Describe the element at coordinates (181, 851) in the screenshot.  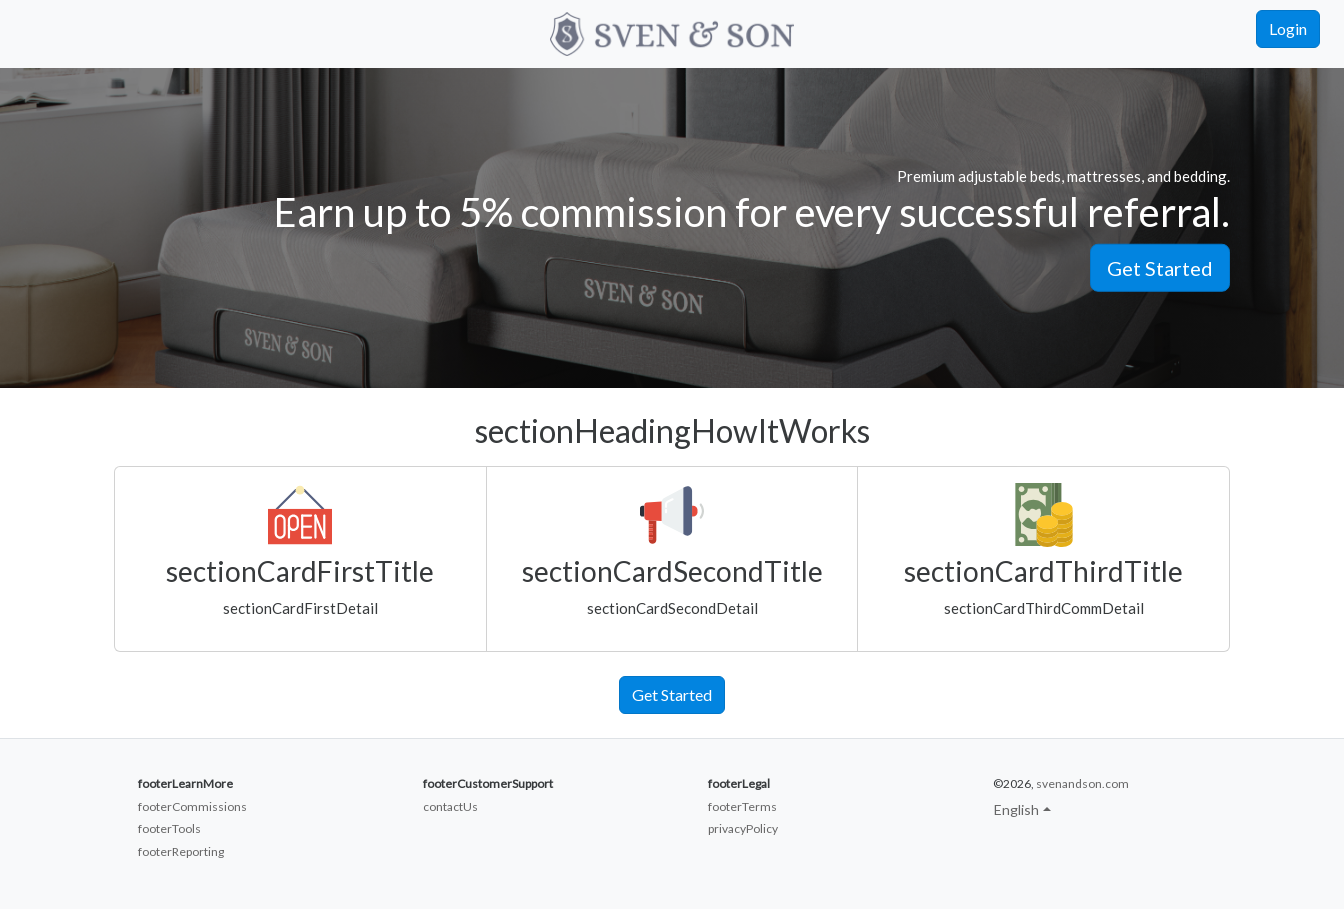
I see `footerReporting` at that location.